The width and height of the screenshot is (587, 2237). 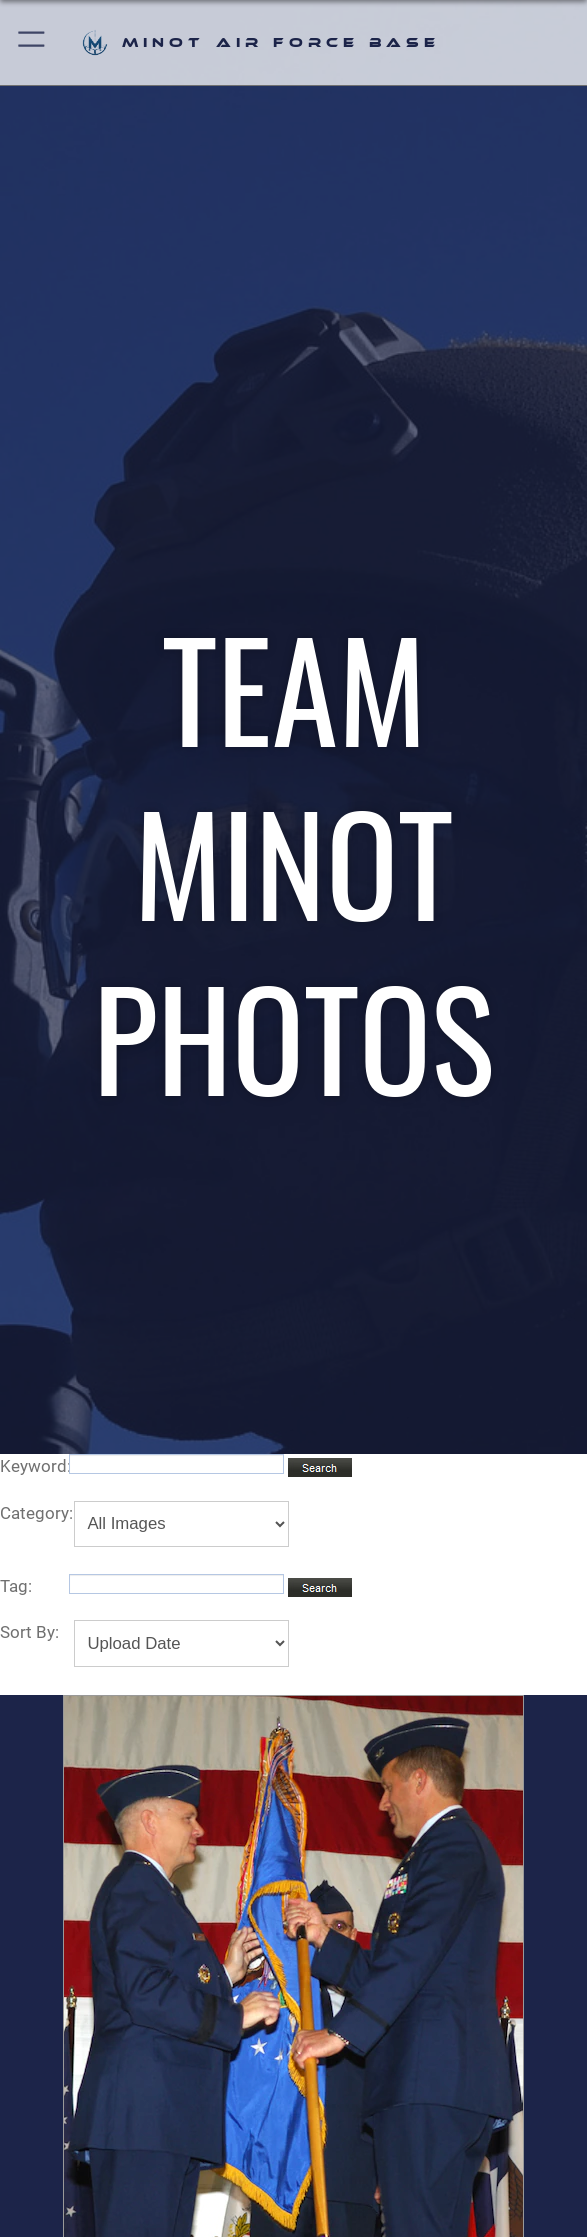 I want to click on [button], so click(x=32, y=42).